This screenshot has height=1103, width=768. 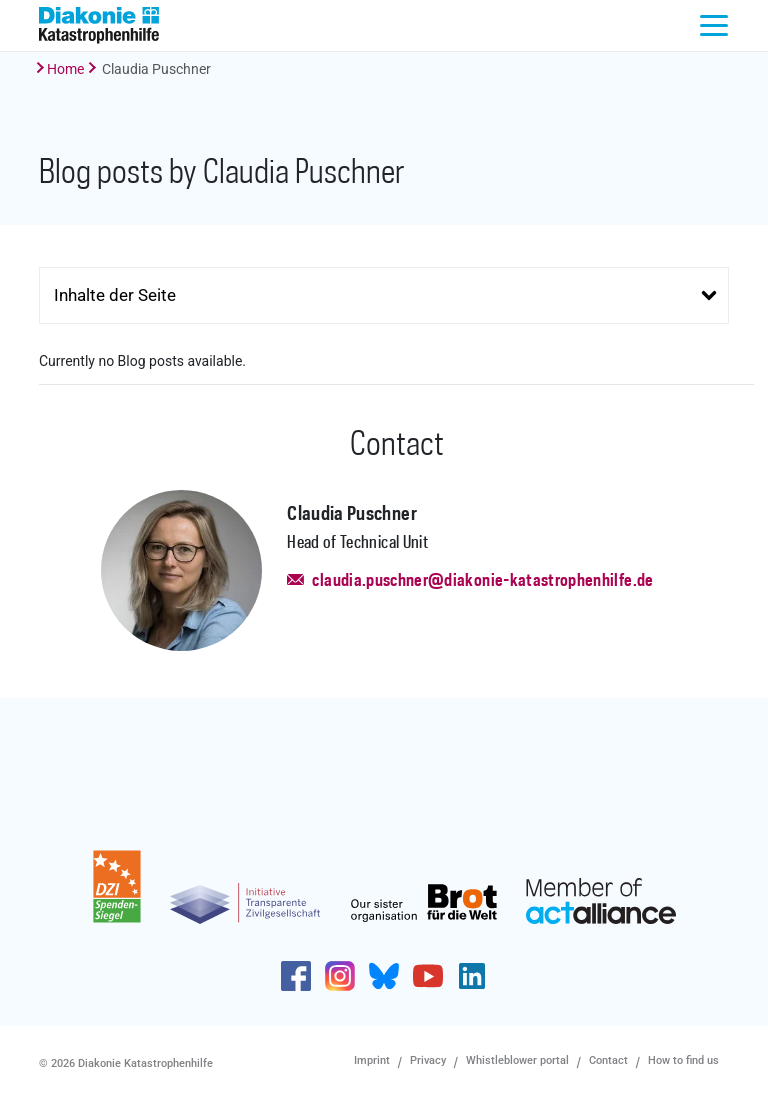 What do you see at coordinates (384, 976) in the screenshot?
I see `https://bsky.app/profile/diakoniekh.bsky.social` at bounding box center [384, 976].